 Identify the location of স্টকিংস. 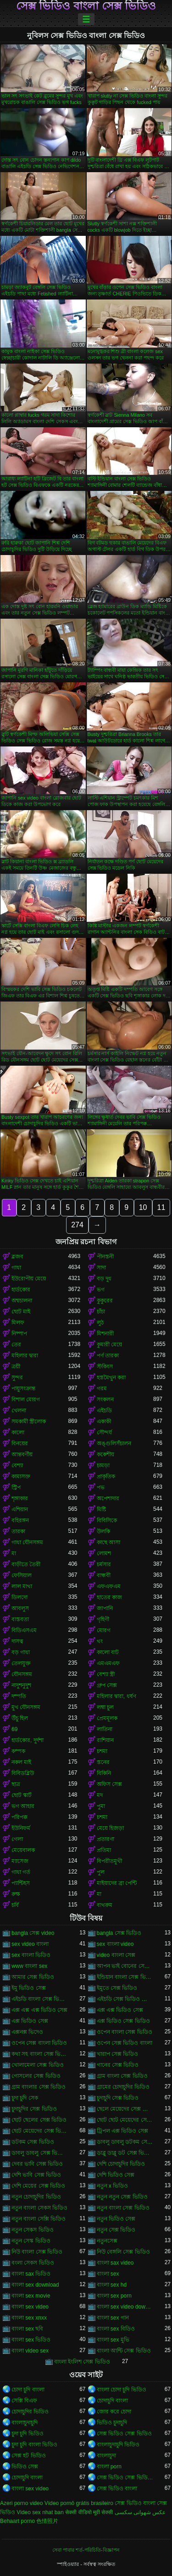
(105, 1366).